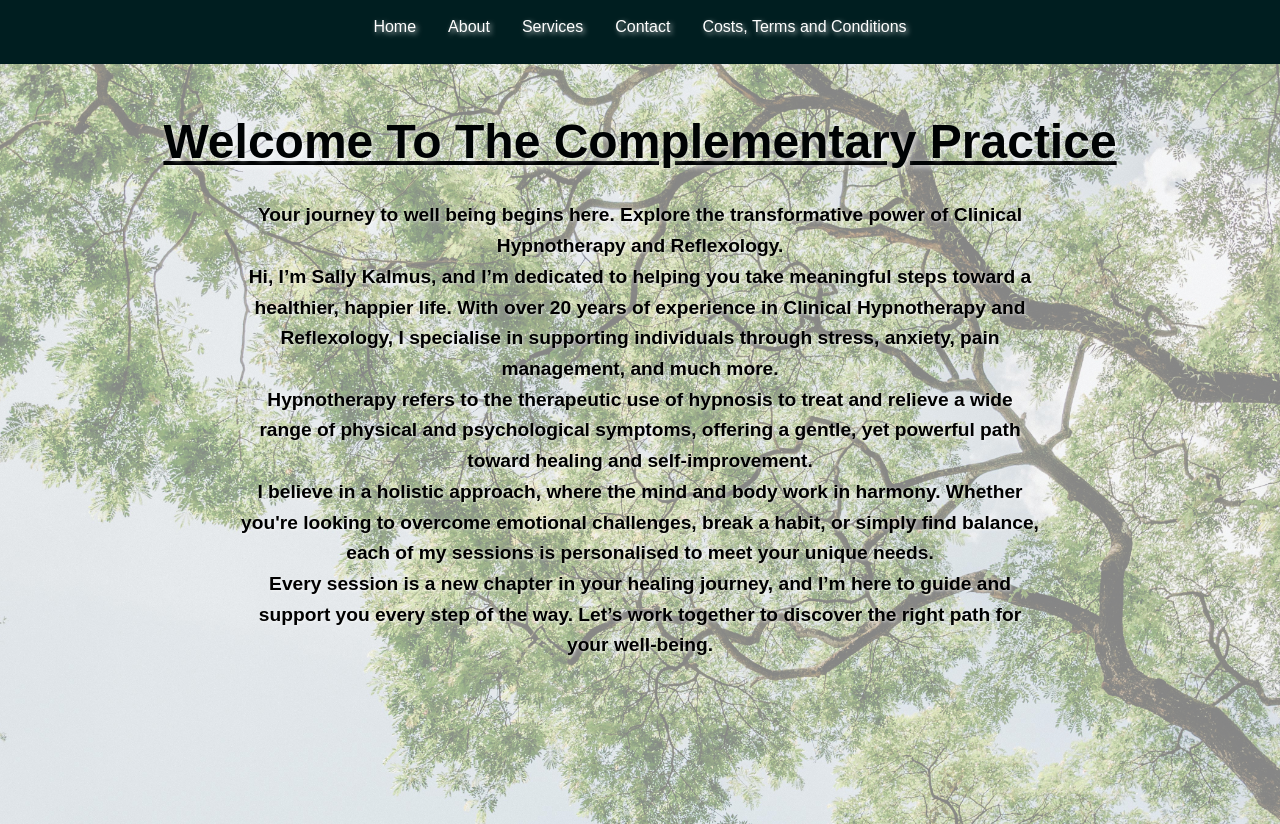 The height and width of the screenshot is (824, 1280). I want to click on Contact, so click(642, 26).